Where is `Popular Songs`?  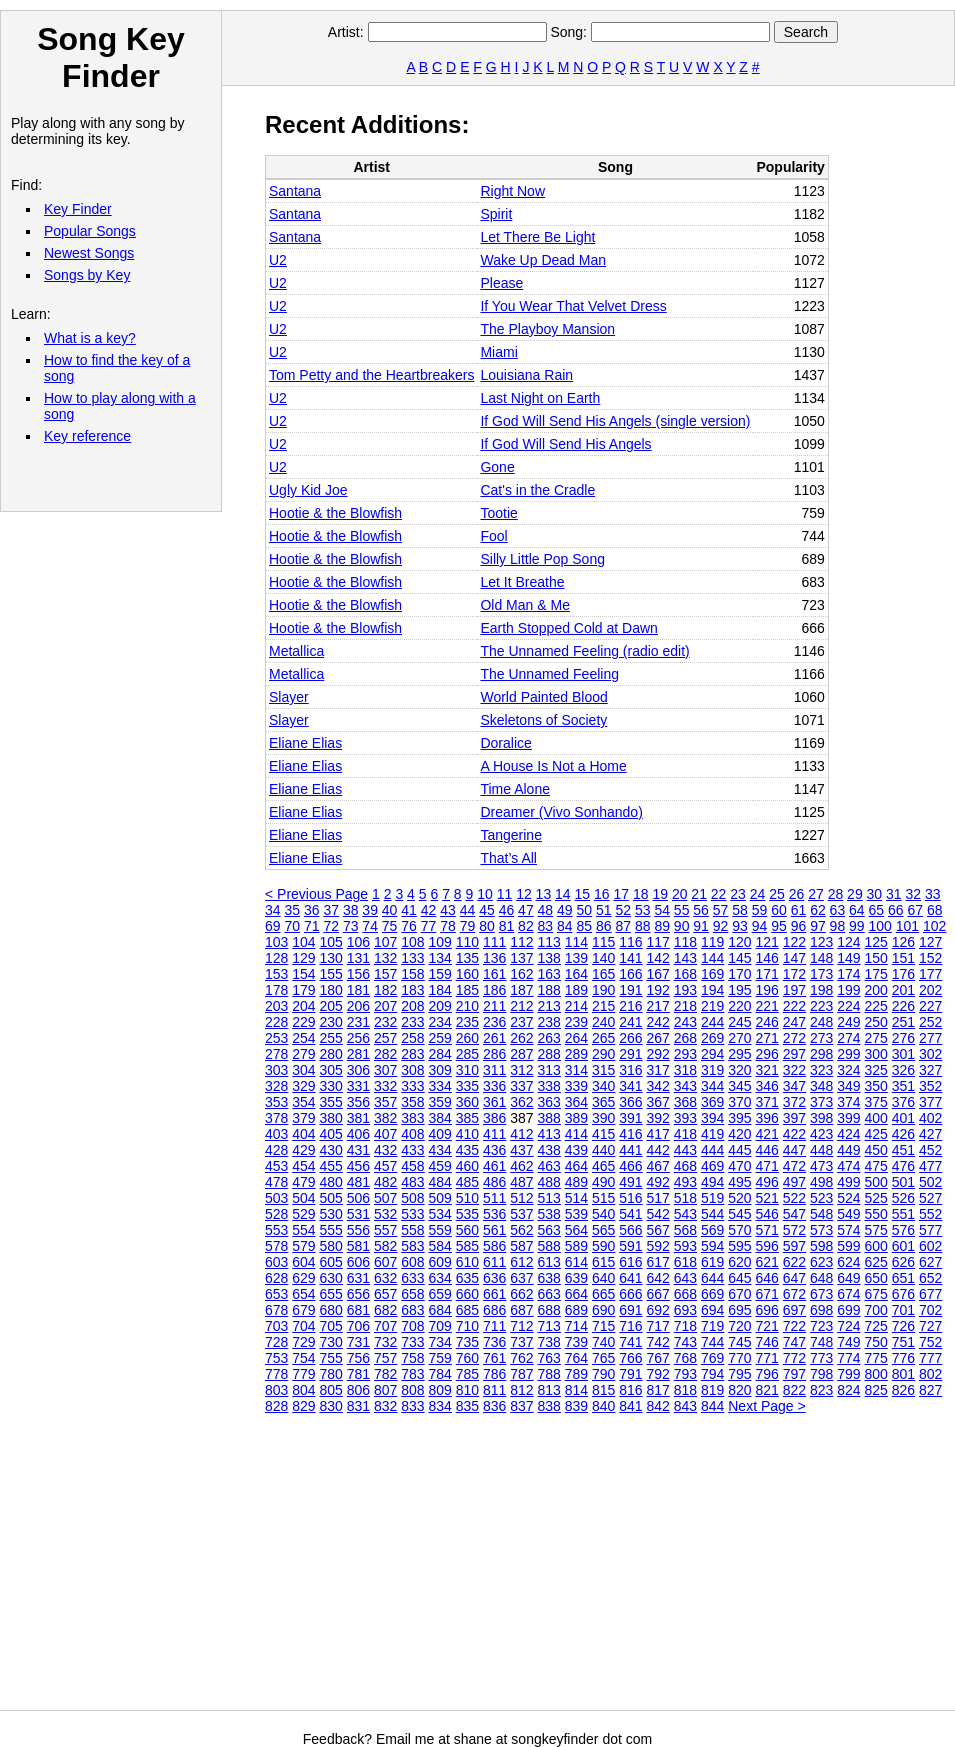 Popular Songs is located at coordinates (90, 231).